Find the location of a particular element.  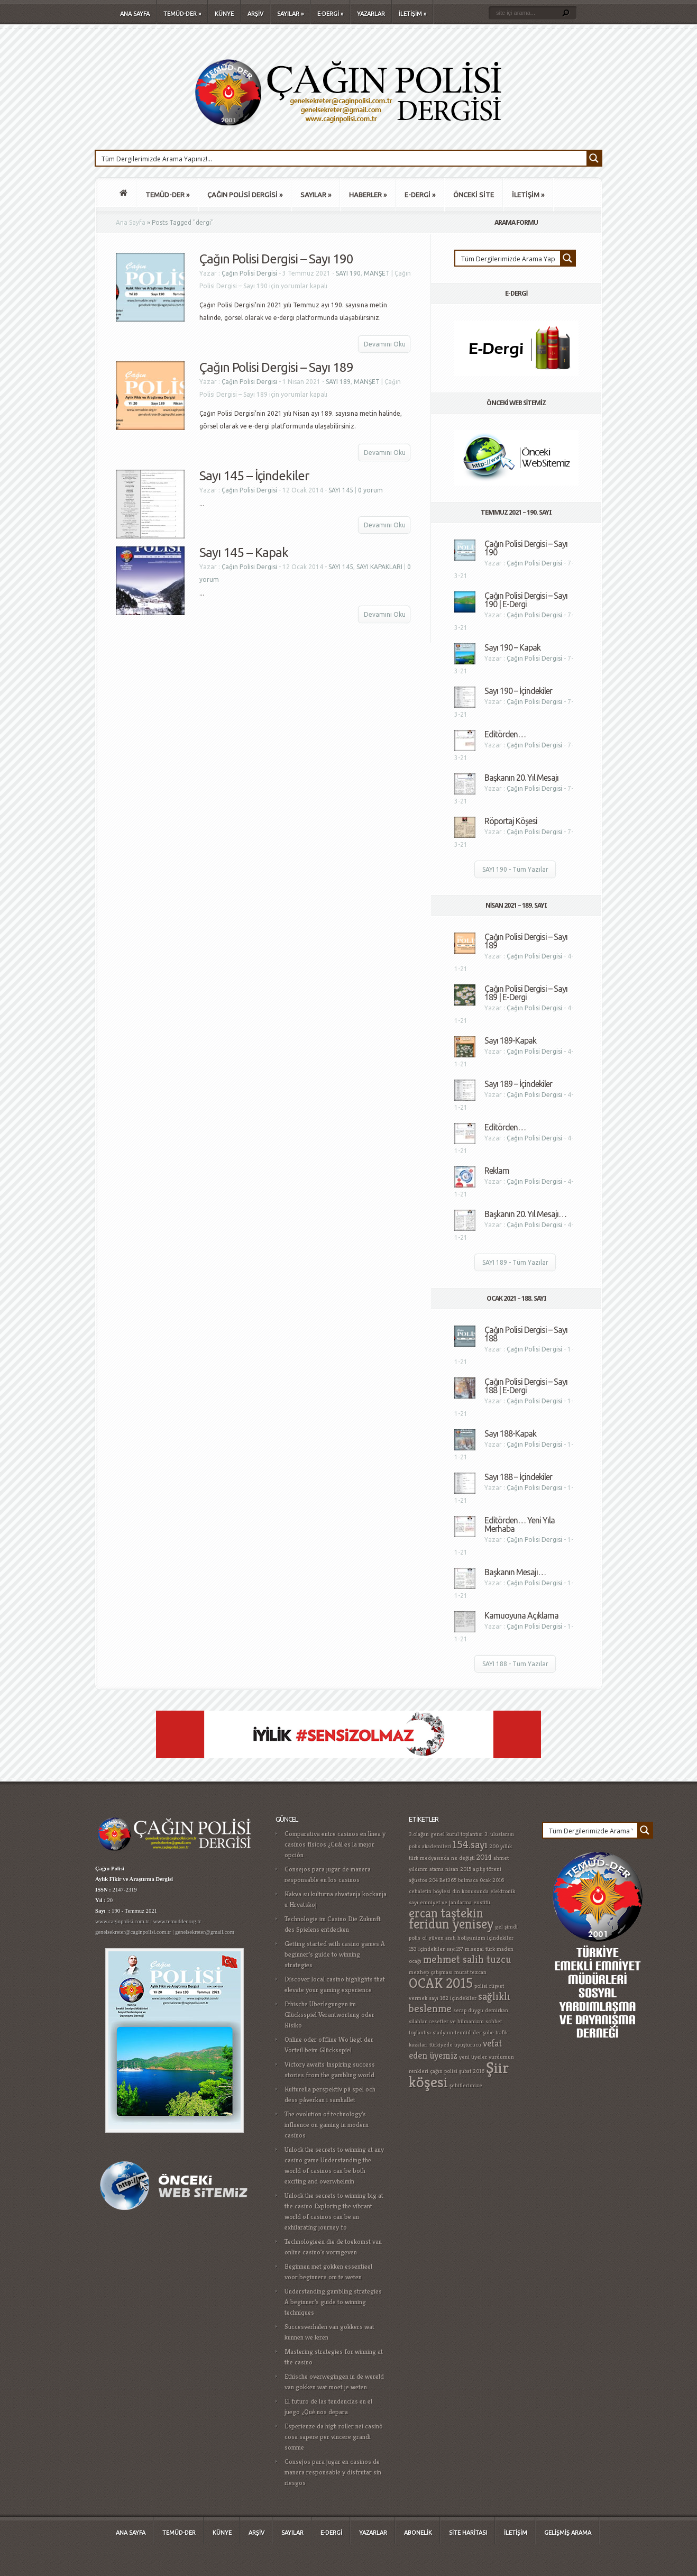

güven anıtı [güven anıtı (1 öge)] is located at coordinates (442, 1937).